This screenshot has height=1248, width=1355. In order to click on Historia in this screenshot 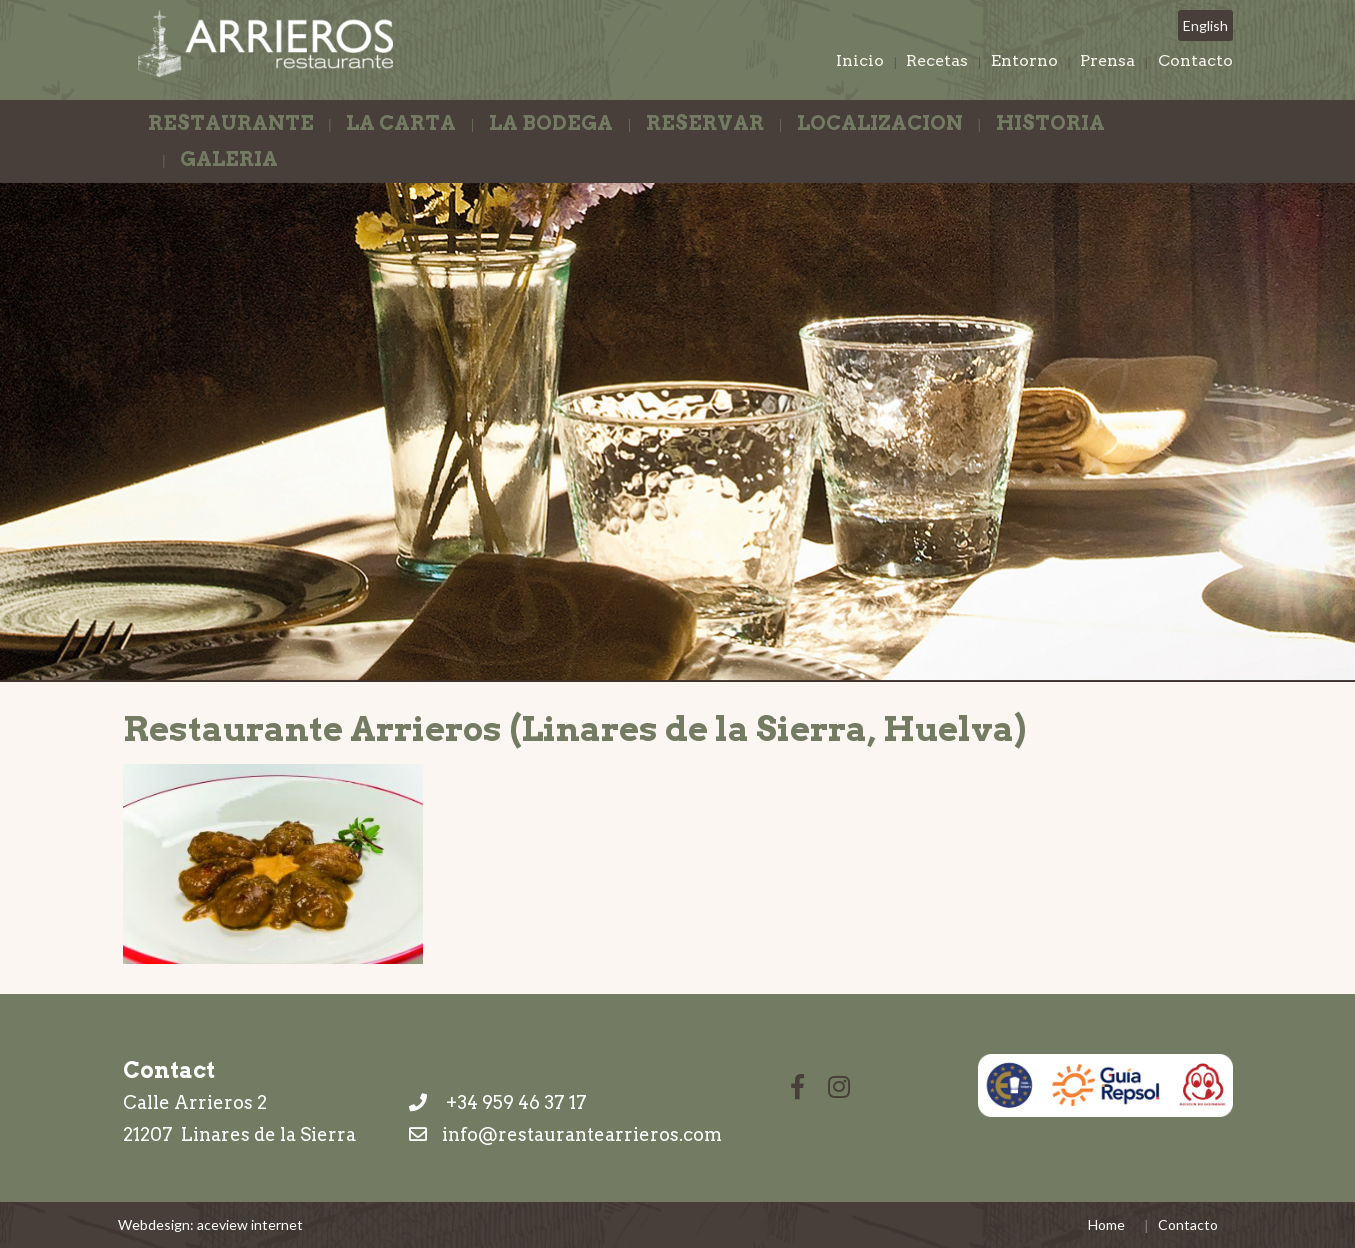, I will do `click(1050, 123)`.